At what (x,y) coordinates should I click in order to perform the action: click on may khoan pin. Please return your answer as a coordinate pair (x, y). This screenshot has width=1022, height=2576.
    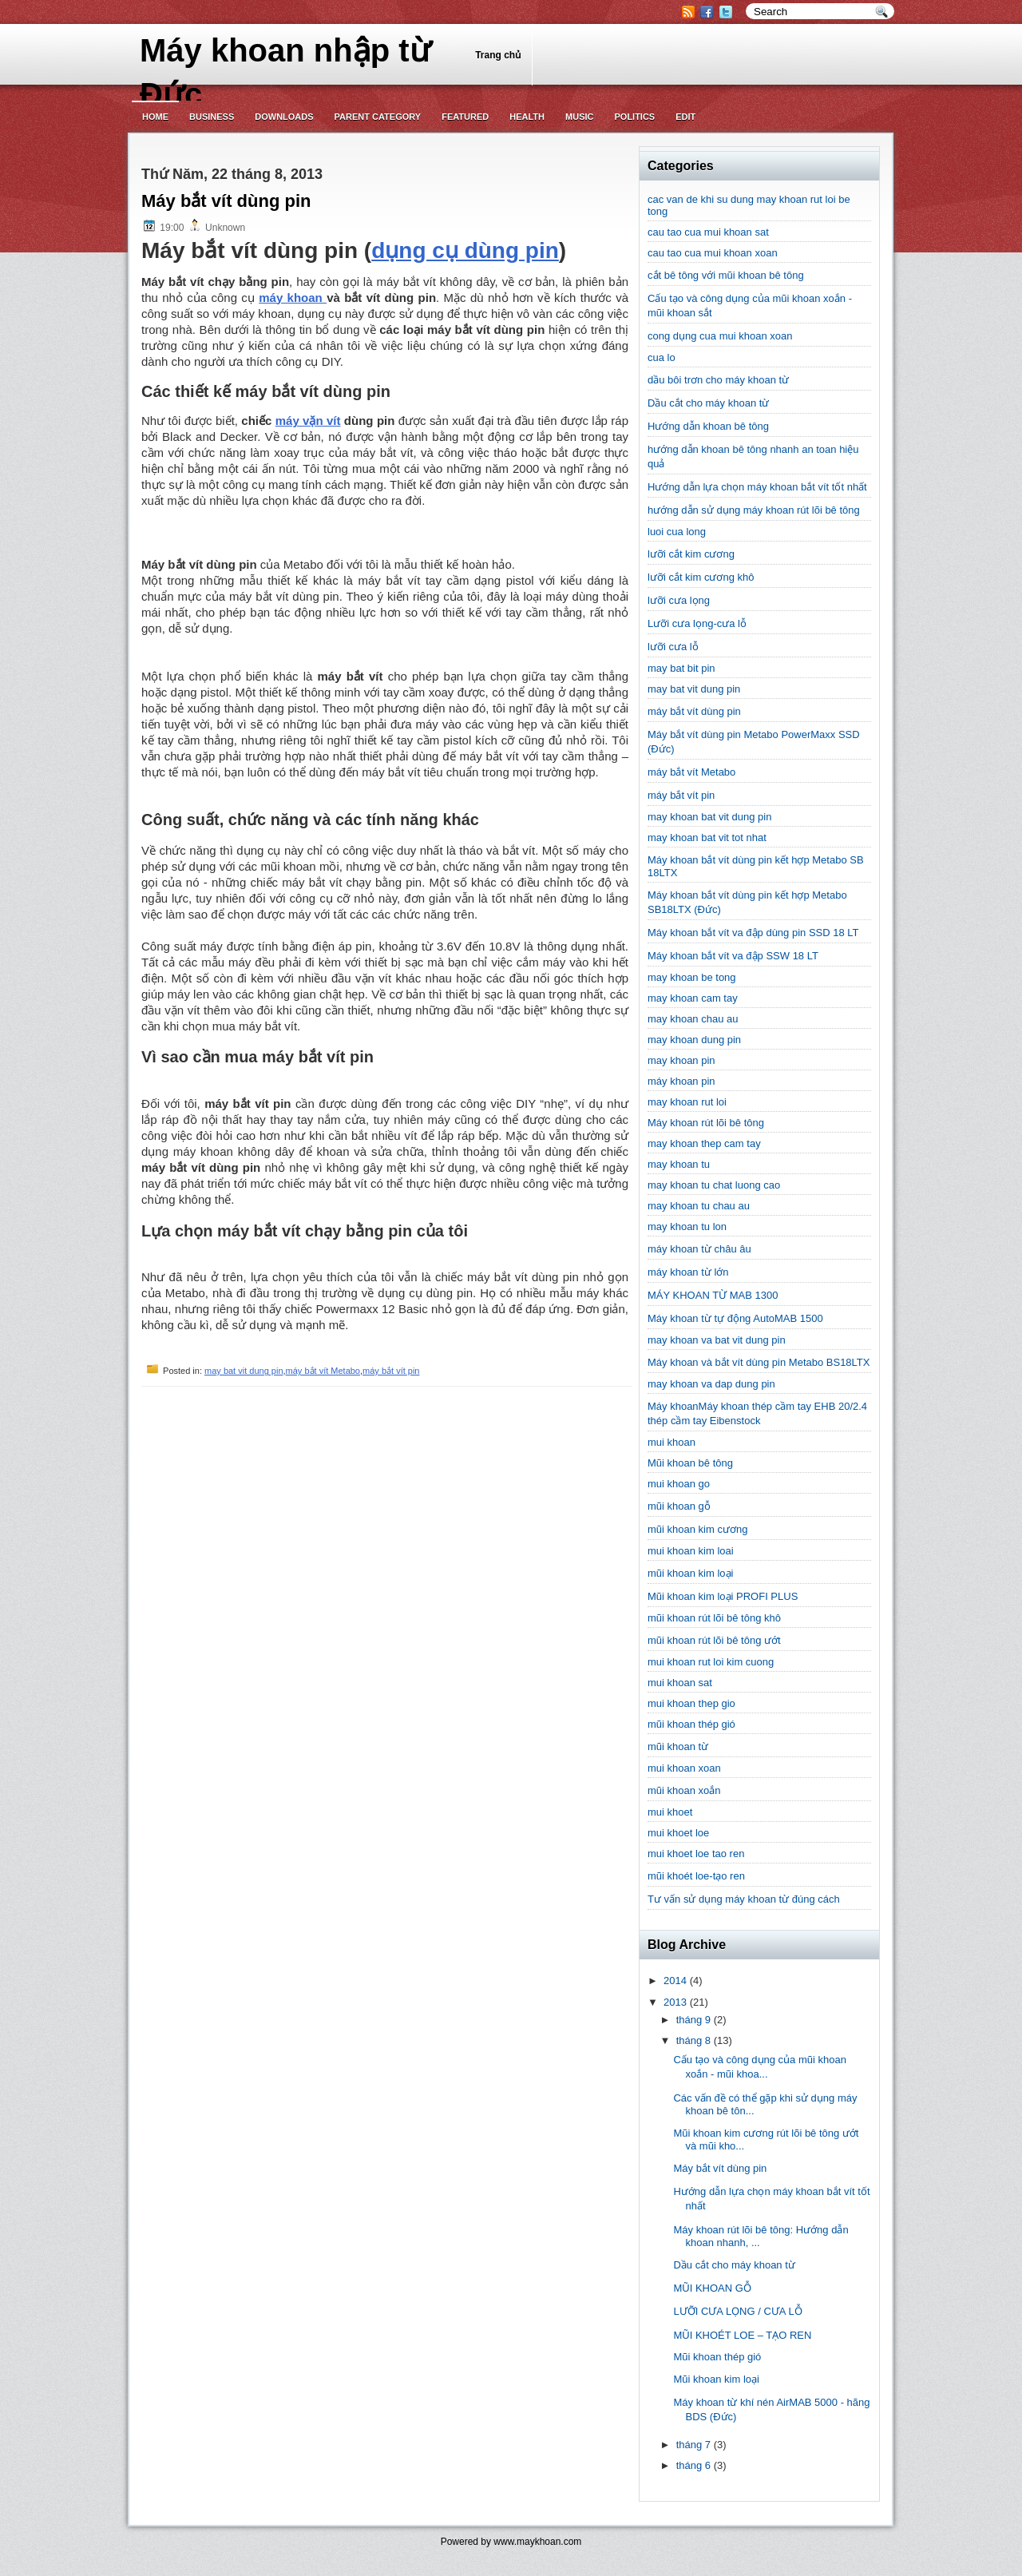
    Looking at the image, I should click on (681, 1060).